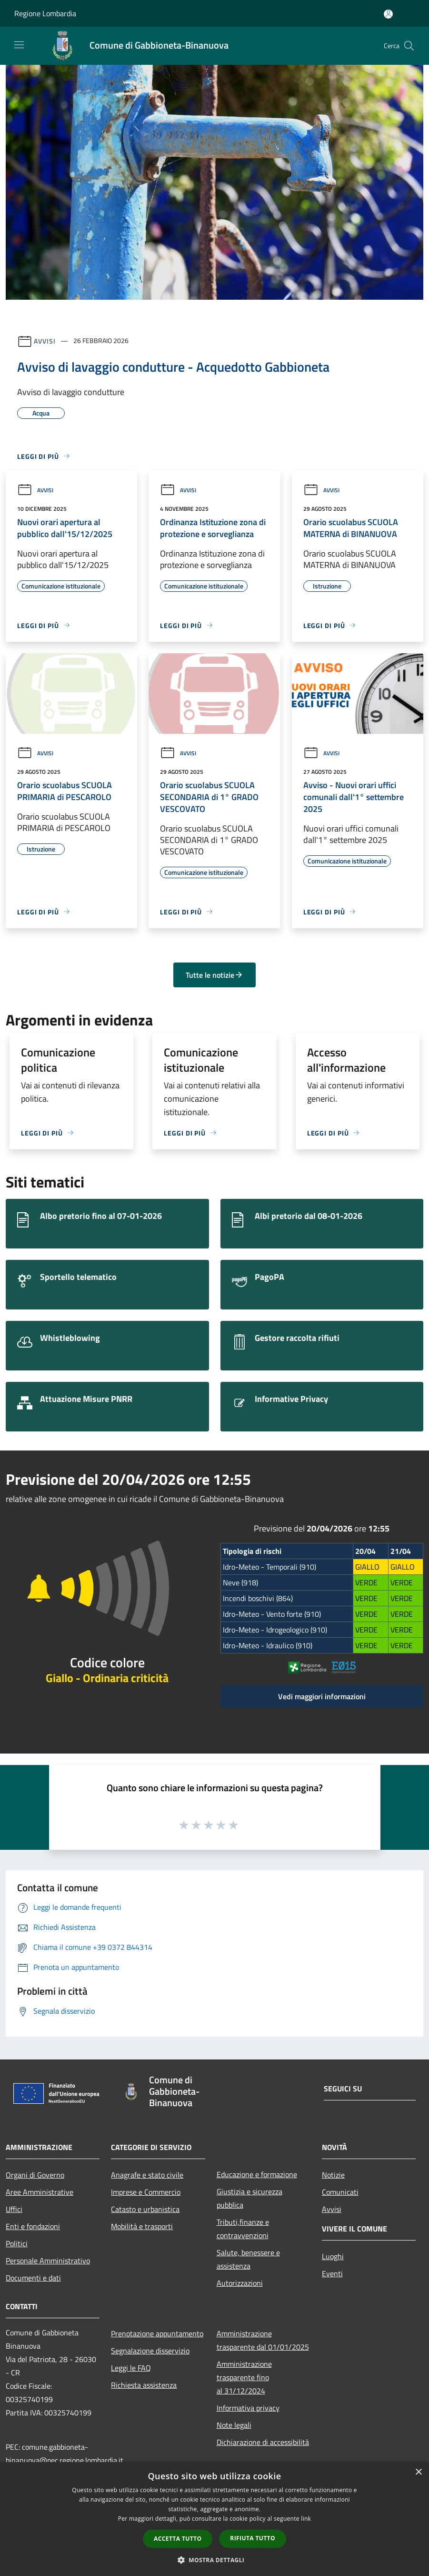 The image size is (429, 2576). Describe the element at coordinates (240, 2283) in the screenshot. I see `Autorizzazioni` at that location.